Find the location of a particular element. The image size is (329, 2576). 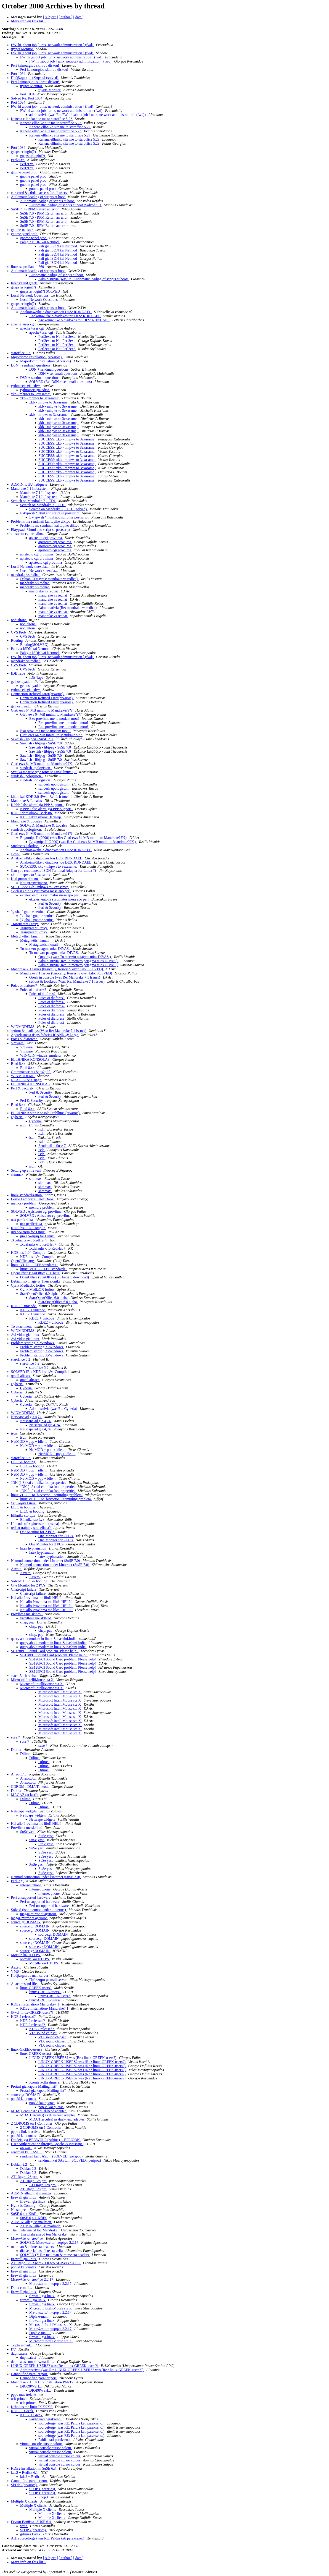

Giati ews 64 MB mnimi to Mandrake???? is located at coordinates (42, 710).